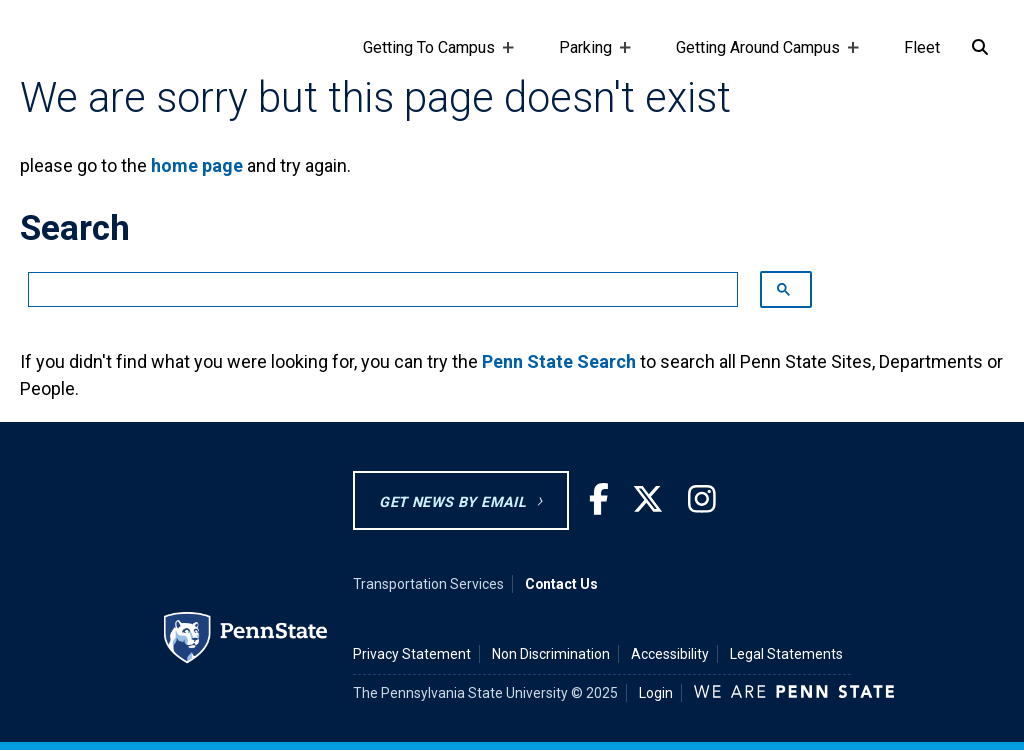 This screenshot has width=1024, height=751. Describe the element at coordinates (589, 57) in the screenshot. I see `Parking` at that location.